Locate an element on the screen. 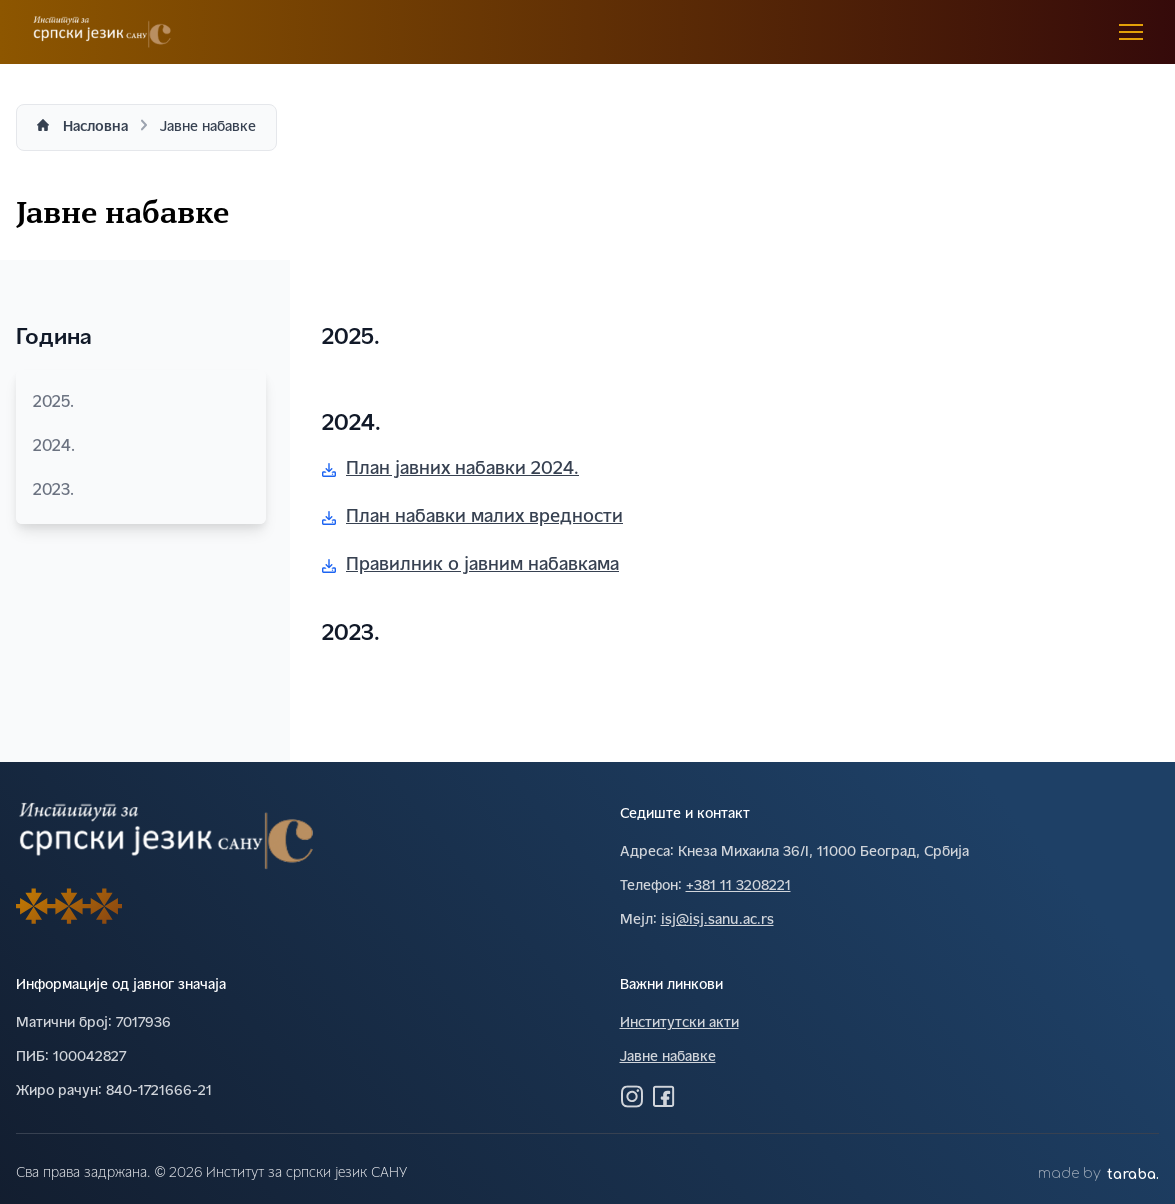  План јавних набавки 2024. is located at coordinates (450, 469).